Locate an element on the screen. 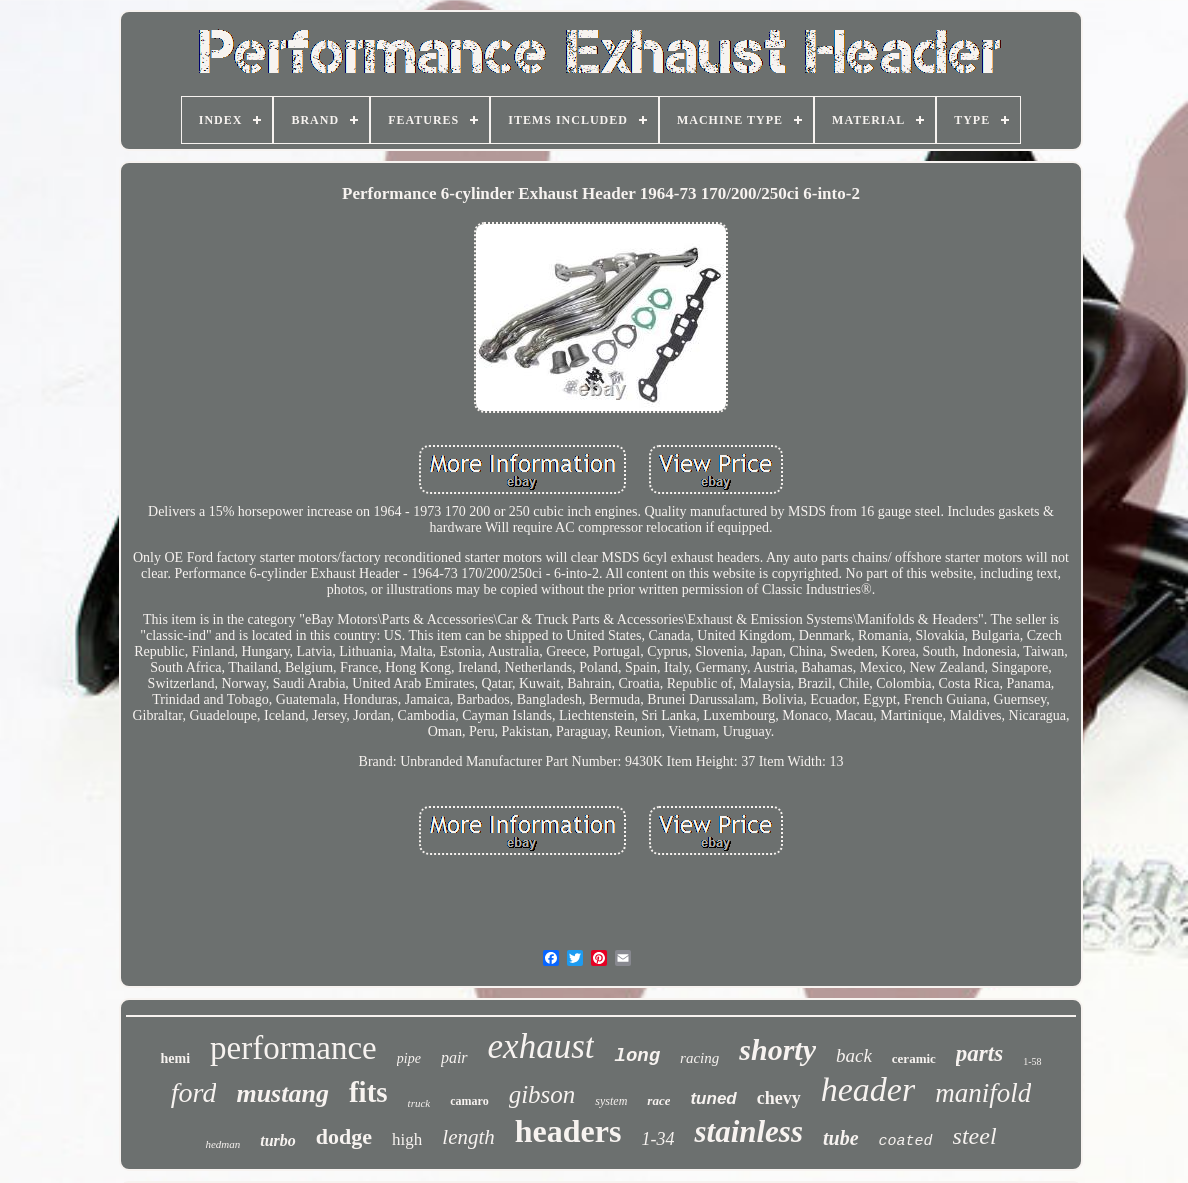 The image size is (1188, 1183). hedman is located at coordinates (222, 1144).